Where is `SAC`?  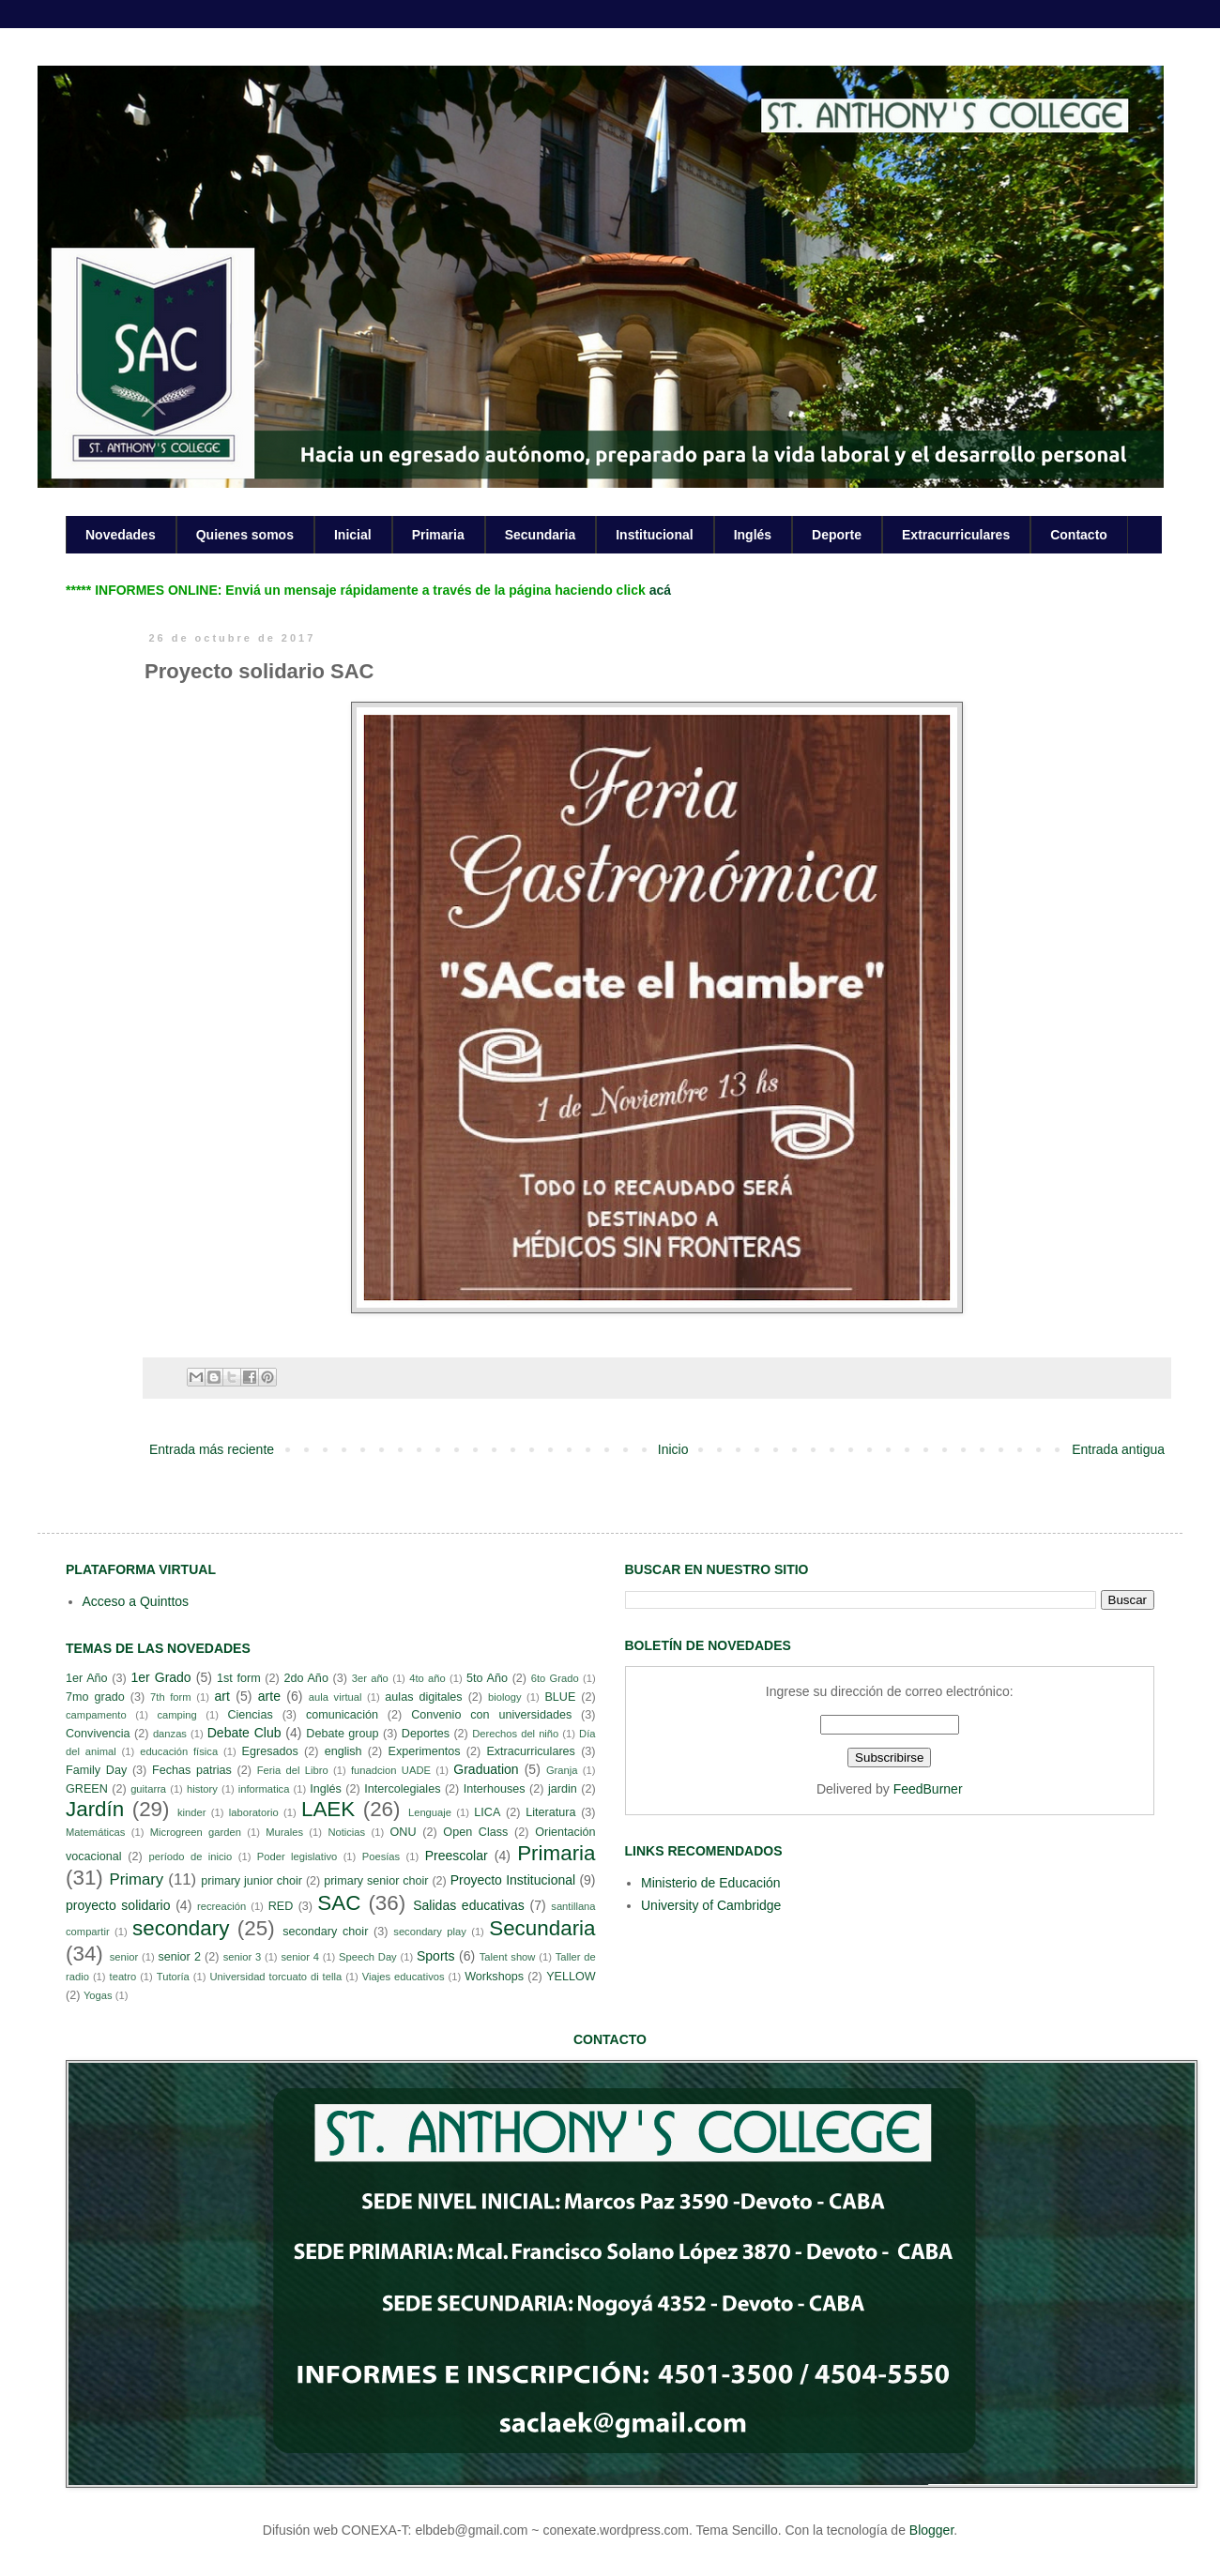 SAC is located at coordinates (338, 1903).